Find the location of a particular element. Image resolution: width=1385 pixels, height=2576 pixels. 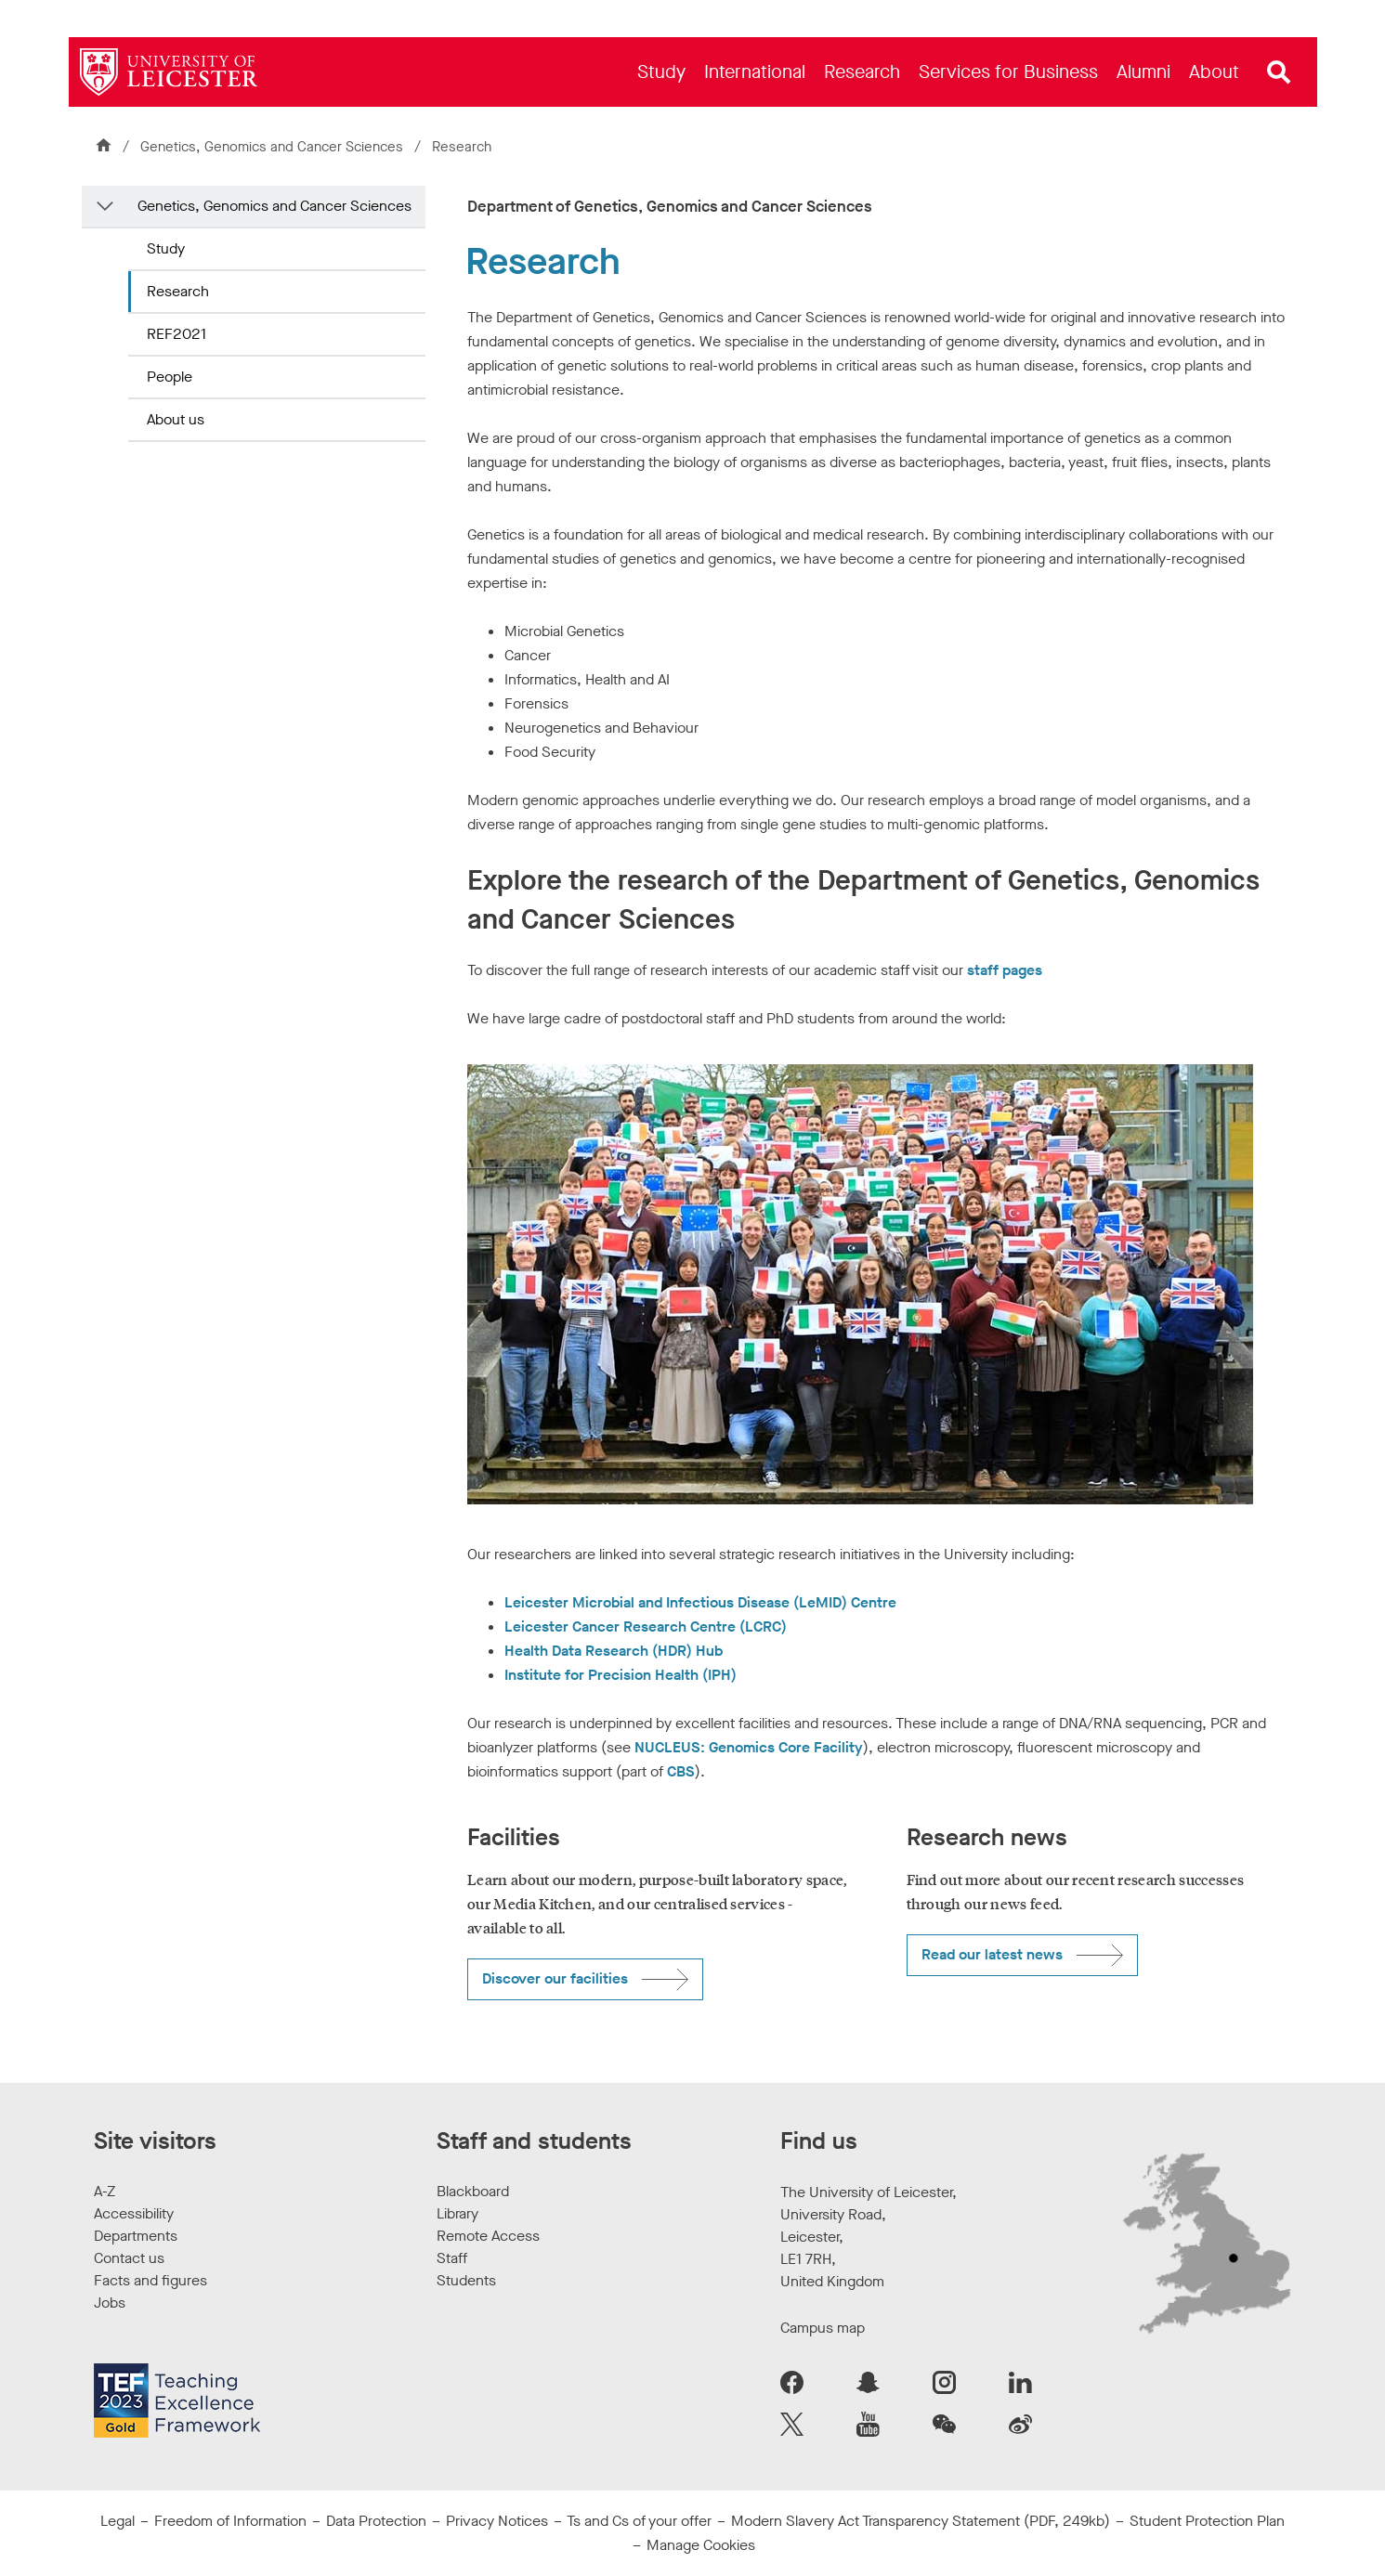

Departments is located at coordinates (135, 2235).